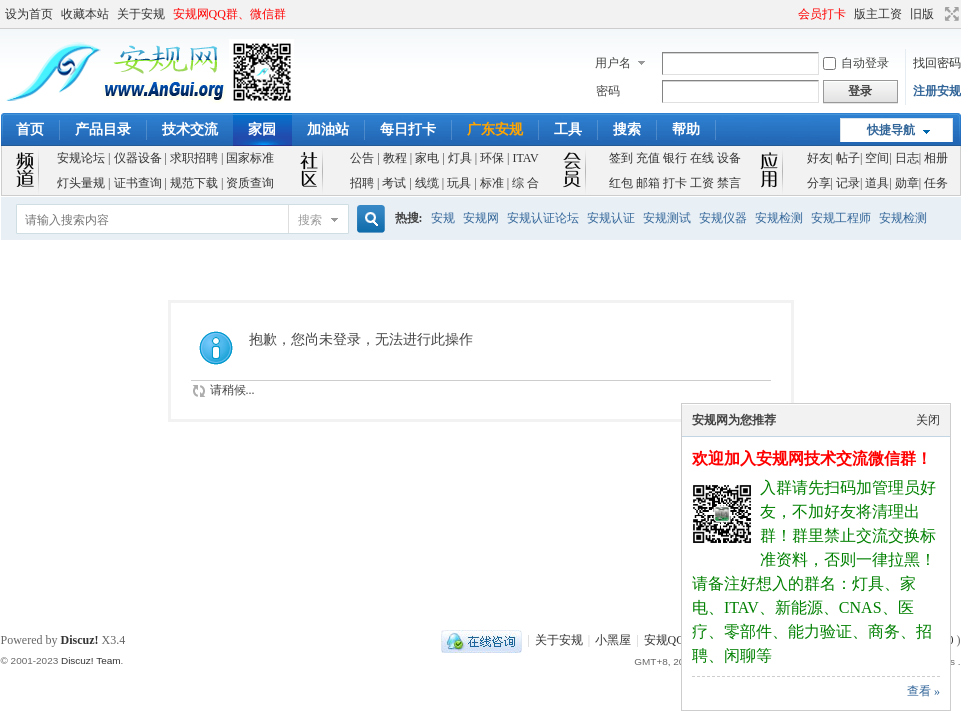 The width and height of the screenshot is (961, 721). What do you see at coordinates (492, 158) in the screenshot?
I see `环保` at bounding box center [492, 158].